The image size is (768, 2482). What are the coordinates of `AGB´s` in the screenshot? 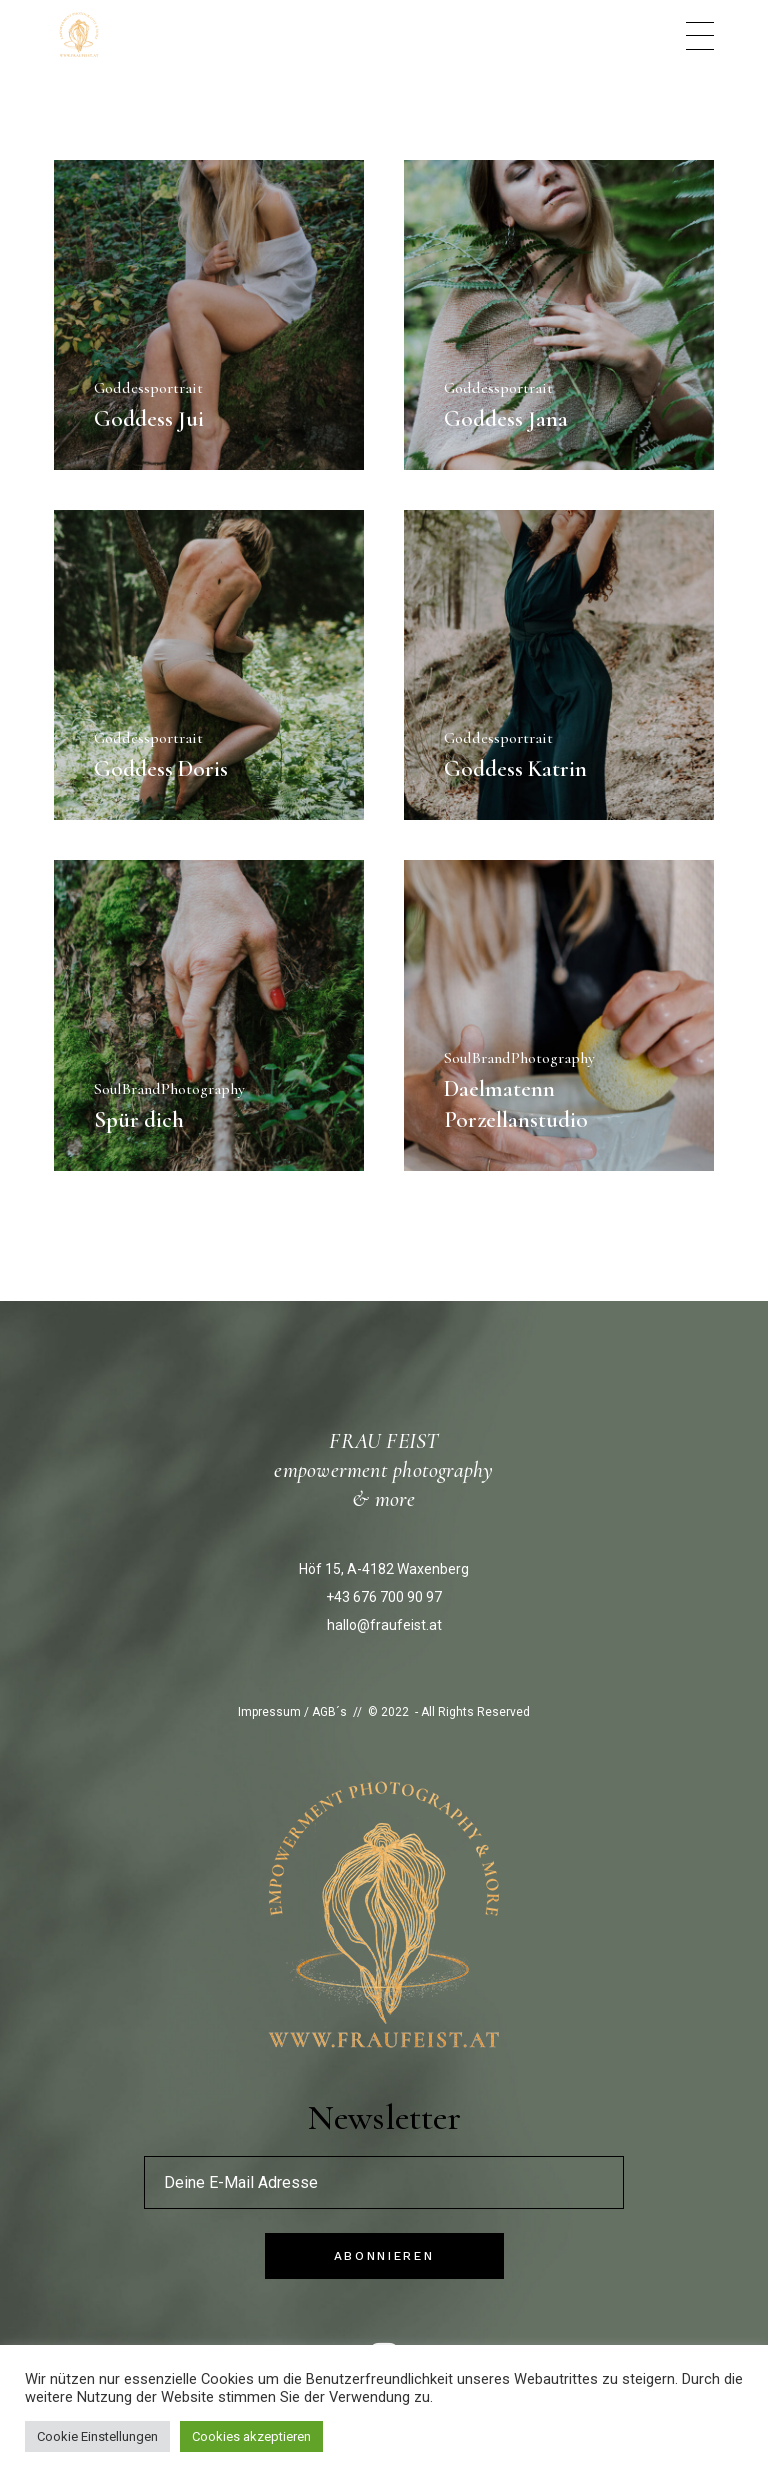 It's located at (329, 1712).